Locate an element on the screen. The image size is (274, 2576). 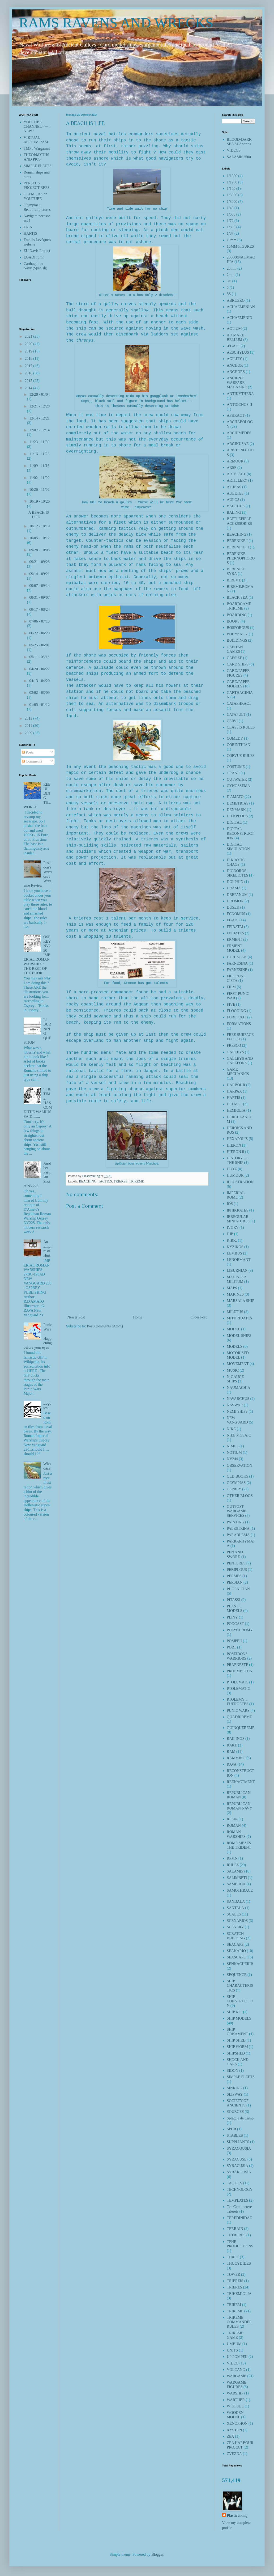
IVORY is located at coordinates (233, 1227).